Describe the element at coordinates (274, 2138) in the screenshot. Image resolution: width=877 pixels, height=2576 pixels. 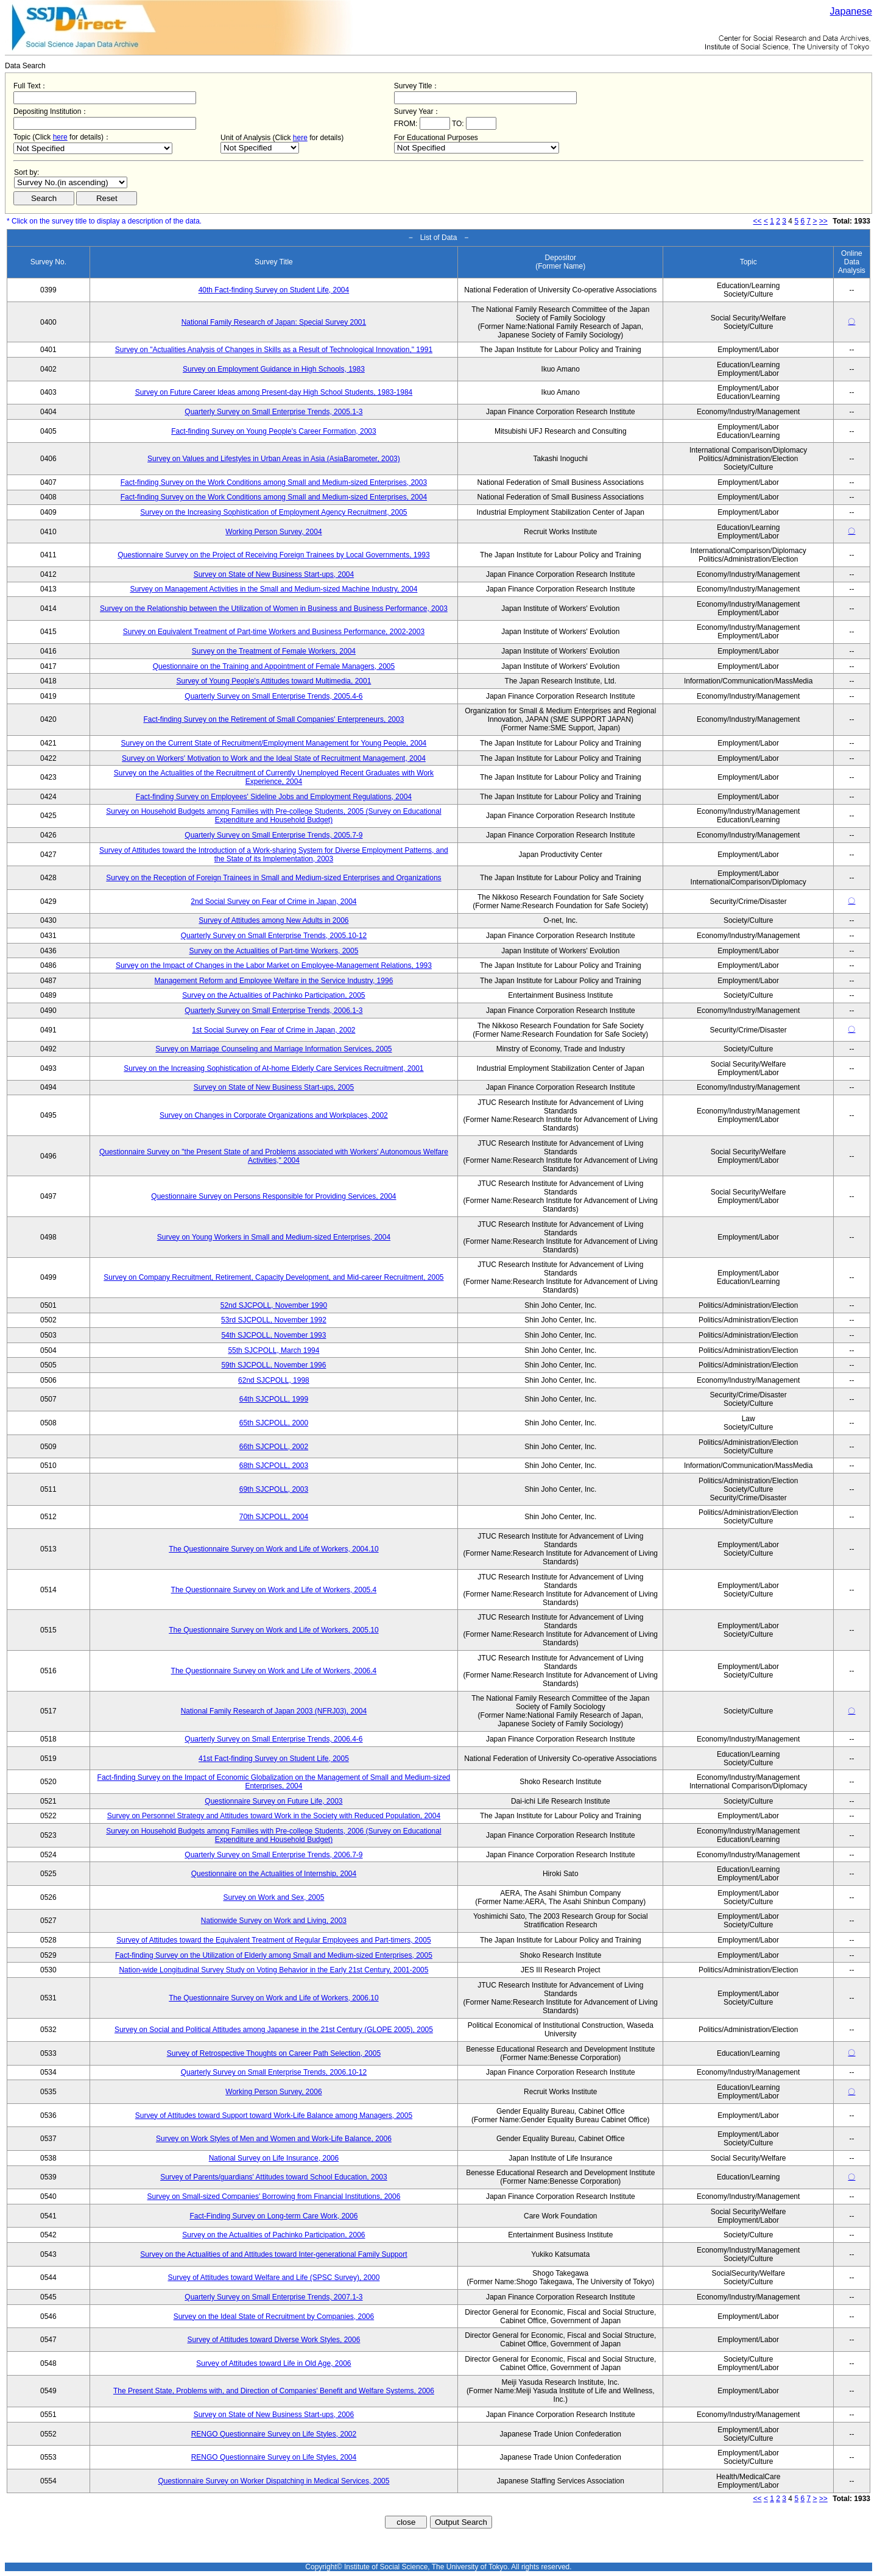
I see `Survey on Work Styles of Men and Women and Work-Life Balance, 2006` at that location.